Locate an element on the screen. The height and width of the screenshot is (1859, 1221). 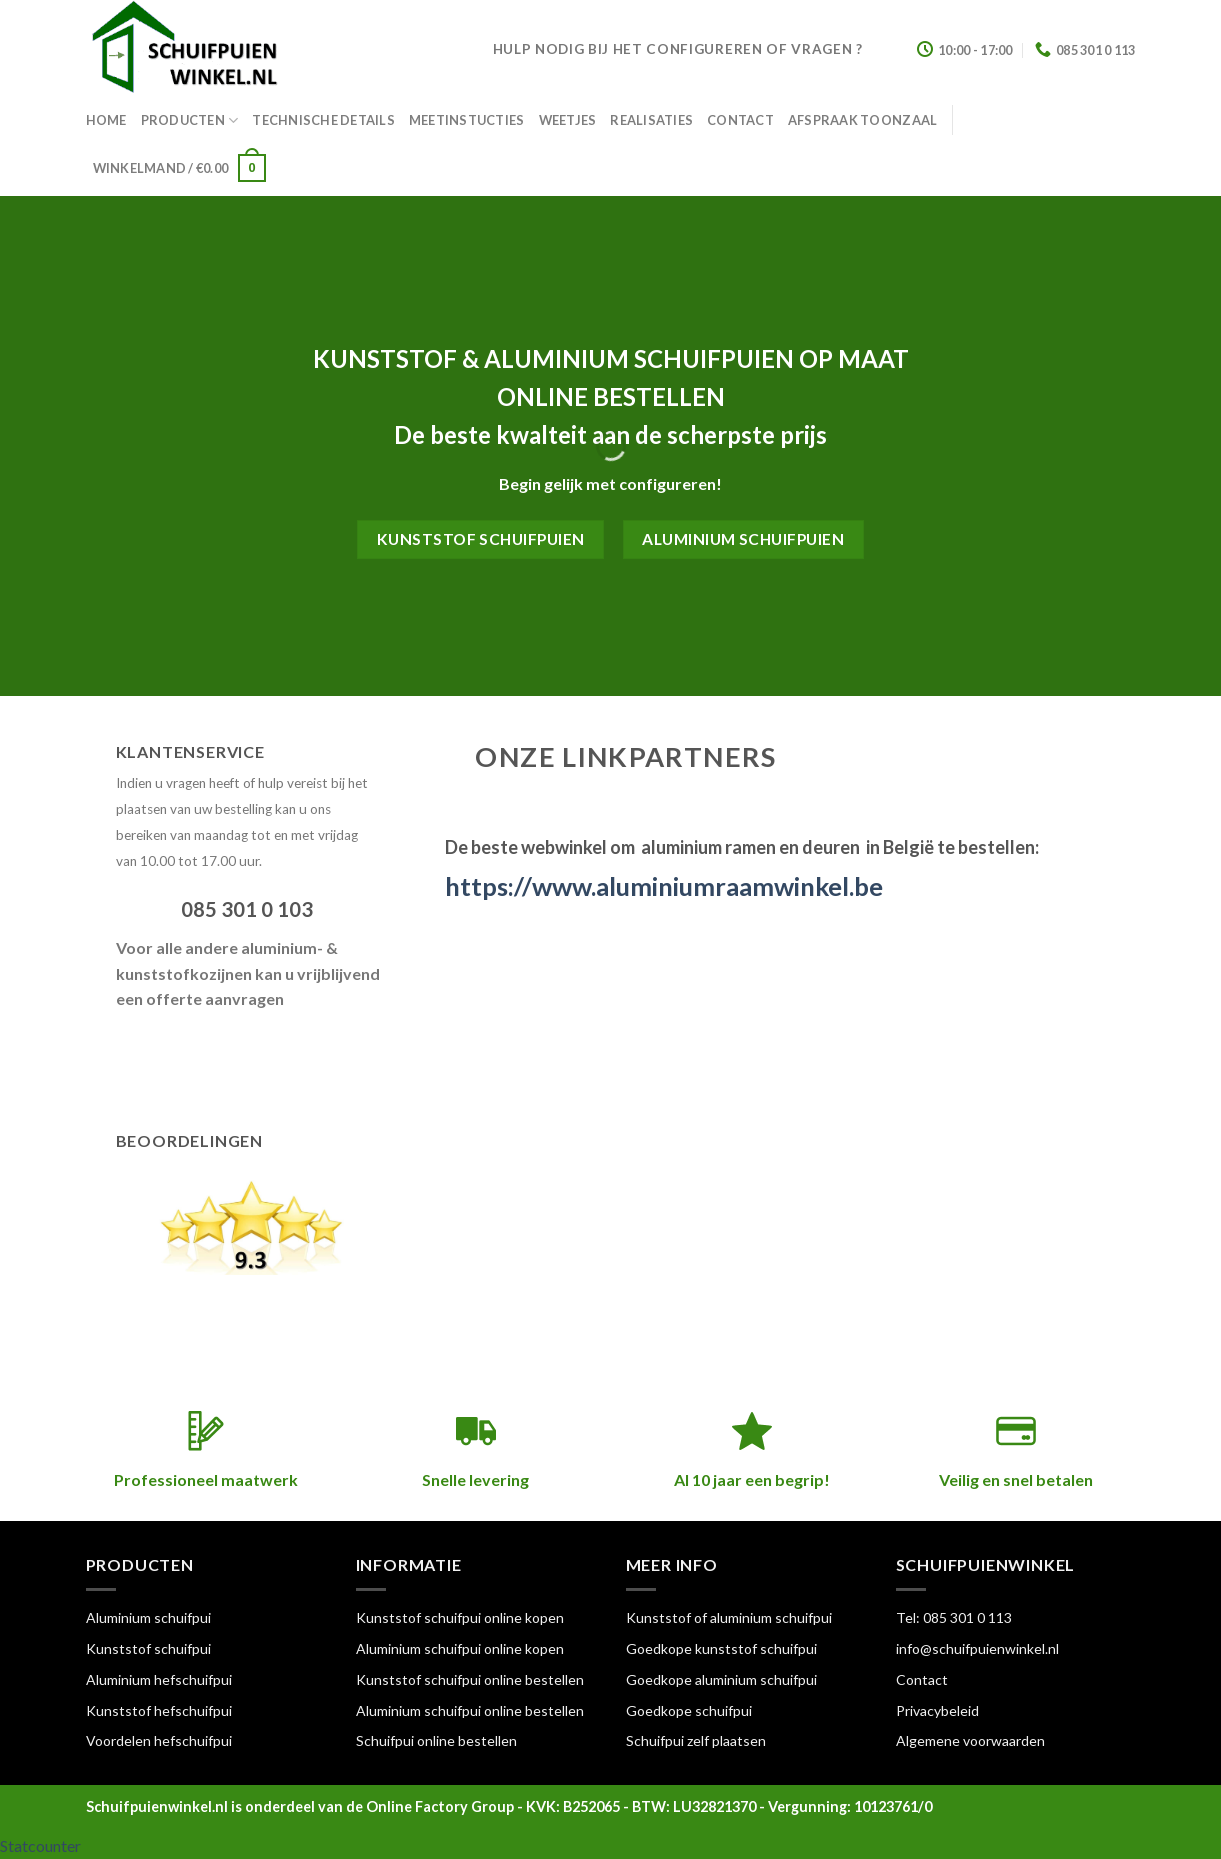
Statcounter is located at coordinates (40, 1845).